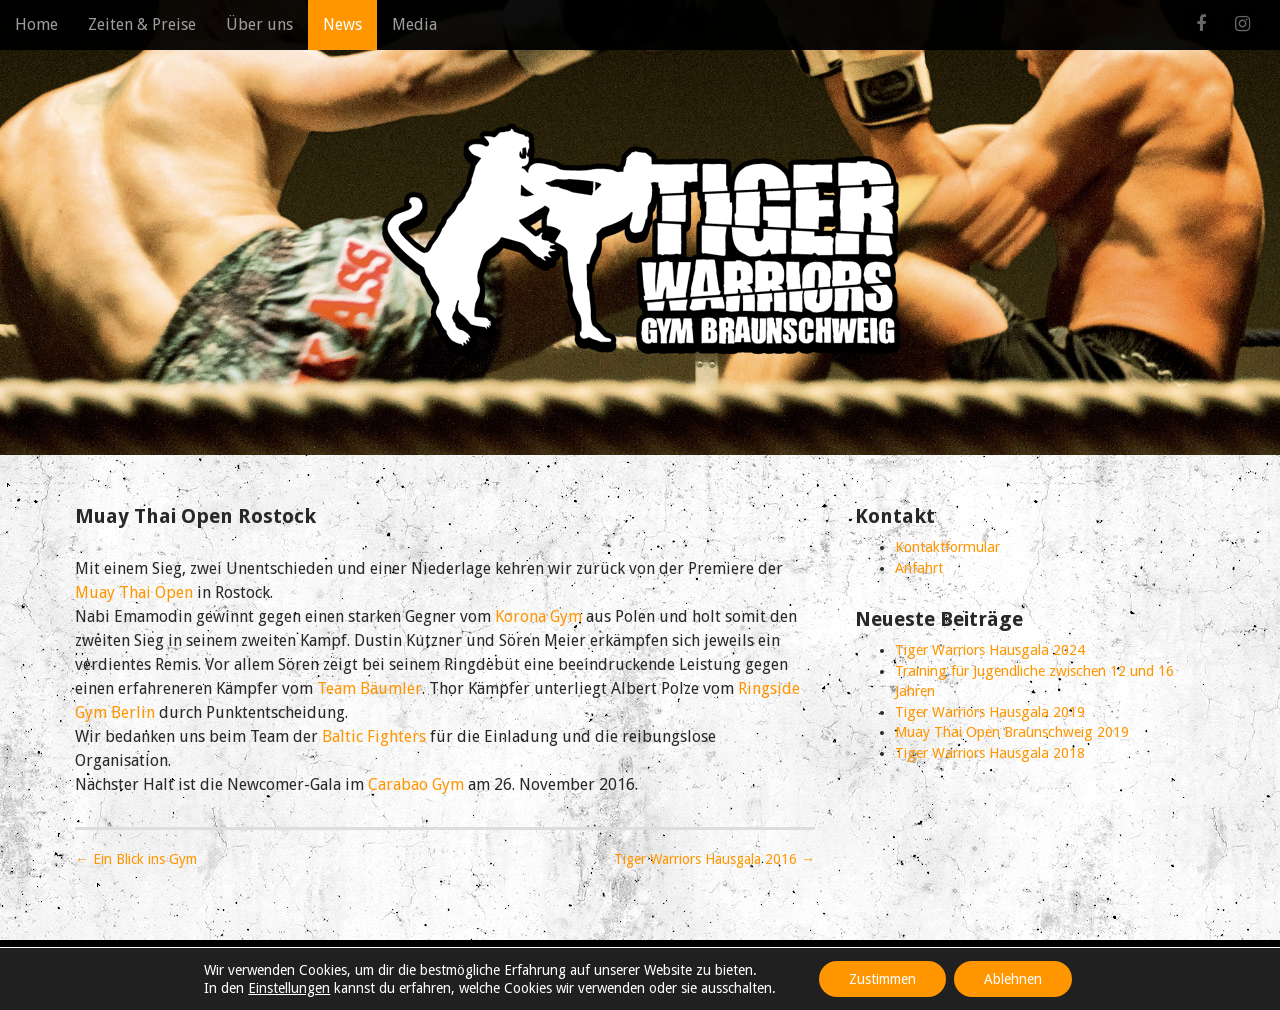  Describe the element at coordinates (1013, 979) in the screenshot. I see `Ablehnen` at that location.